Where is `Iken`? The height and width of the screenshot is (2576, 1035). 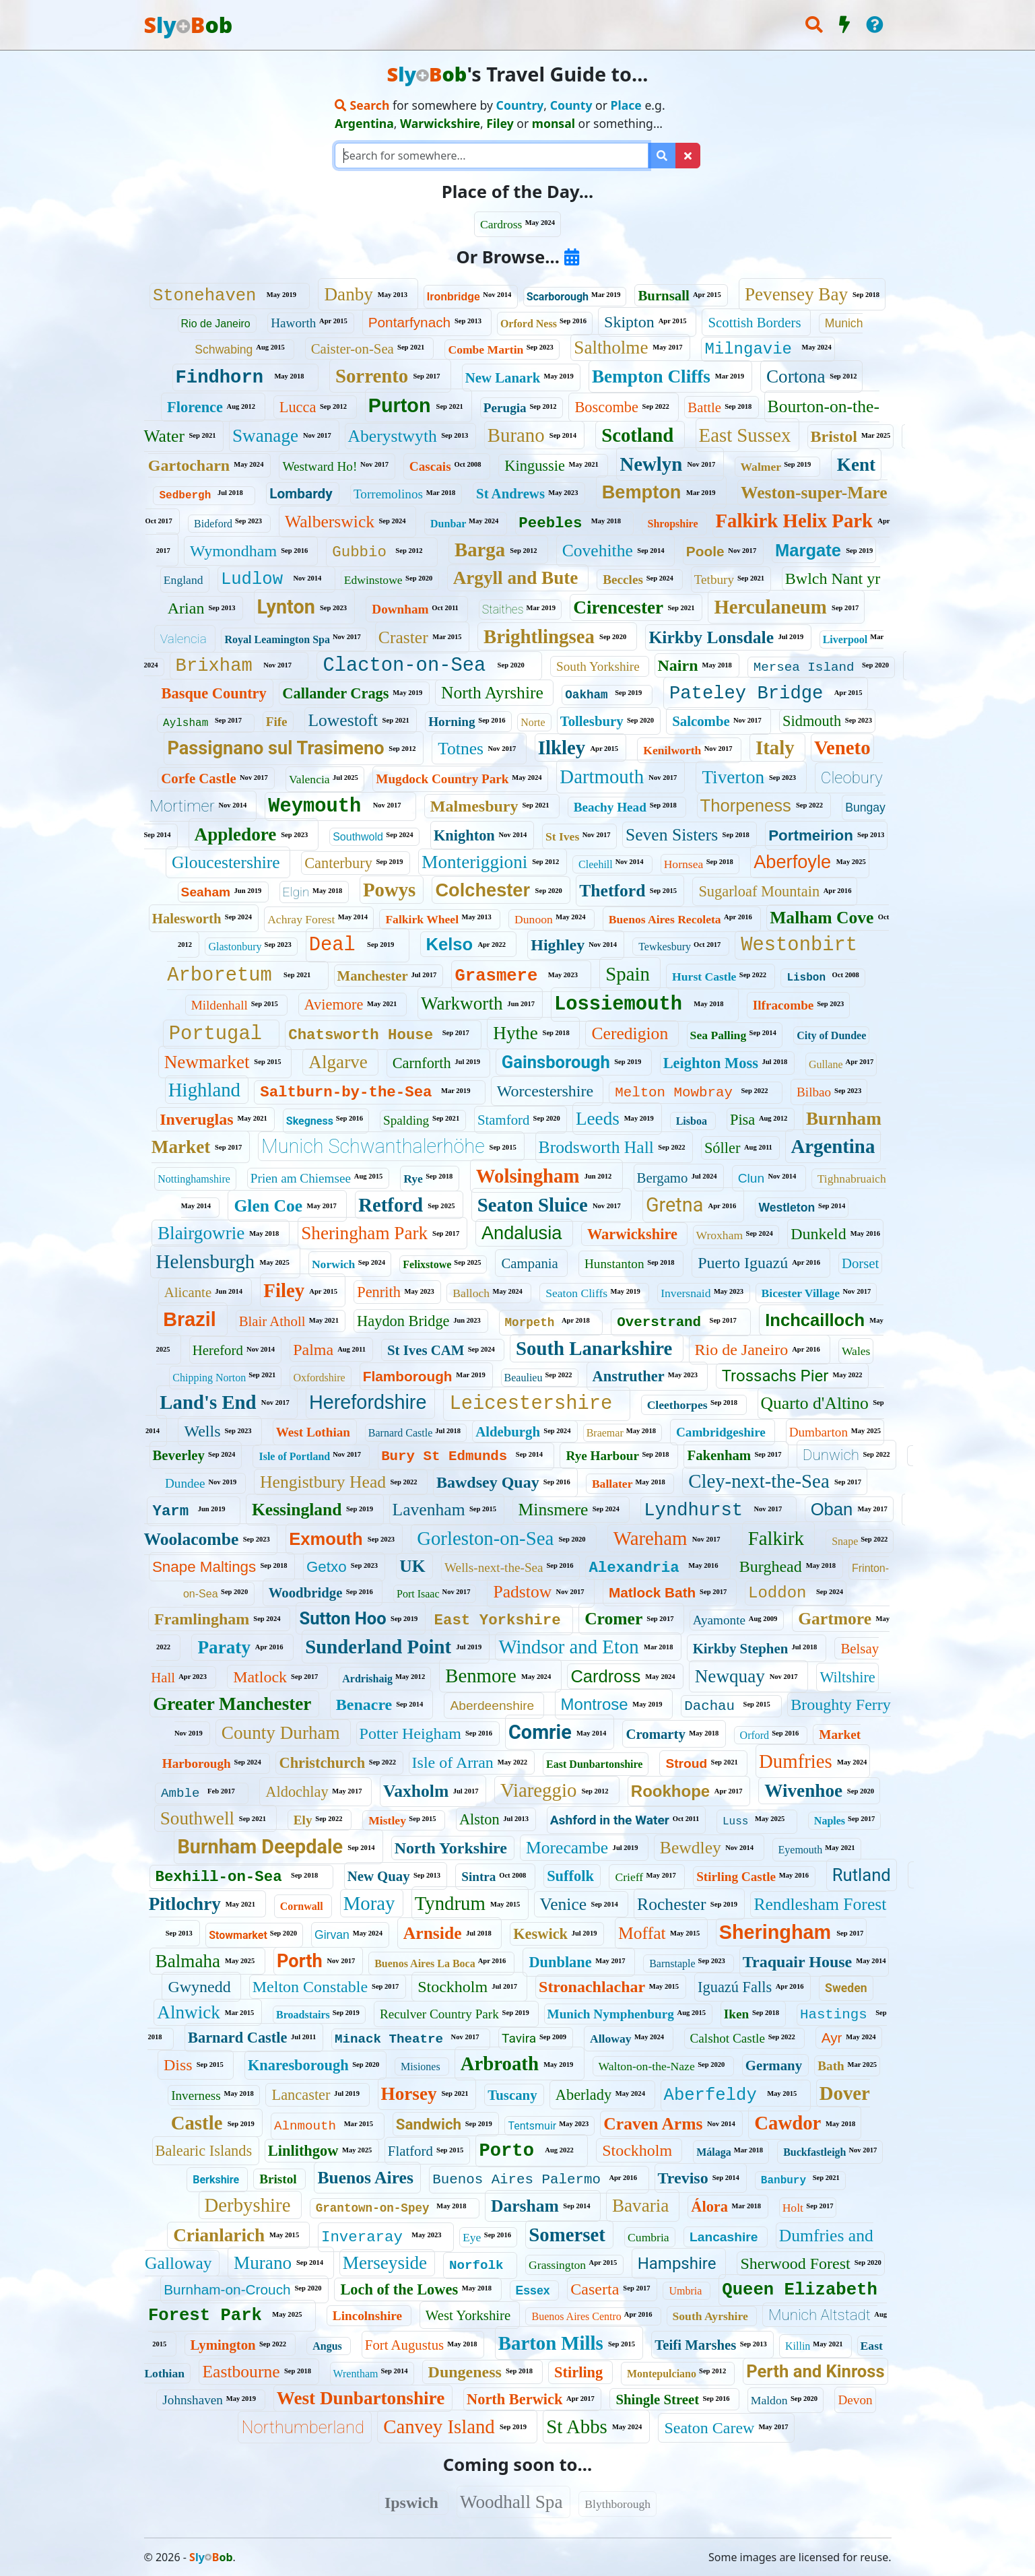
Iken is located at coordinates (736, 2014).